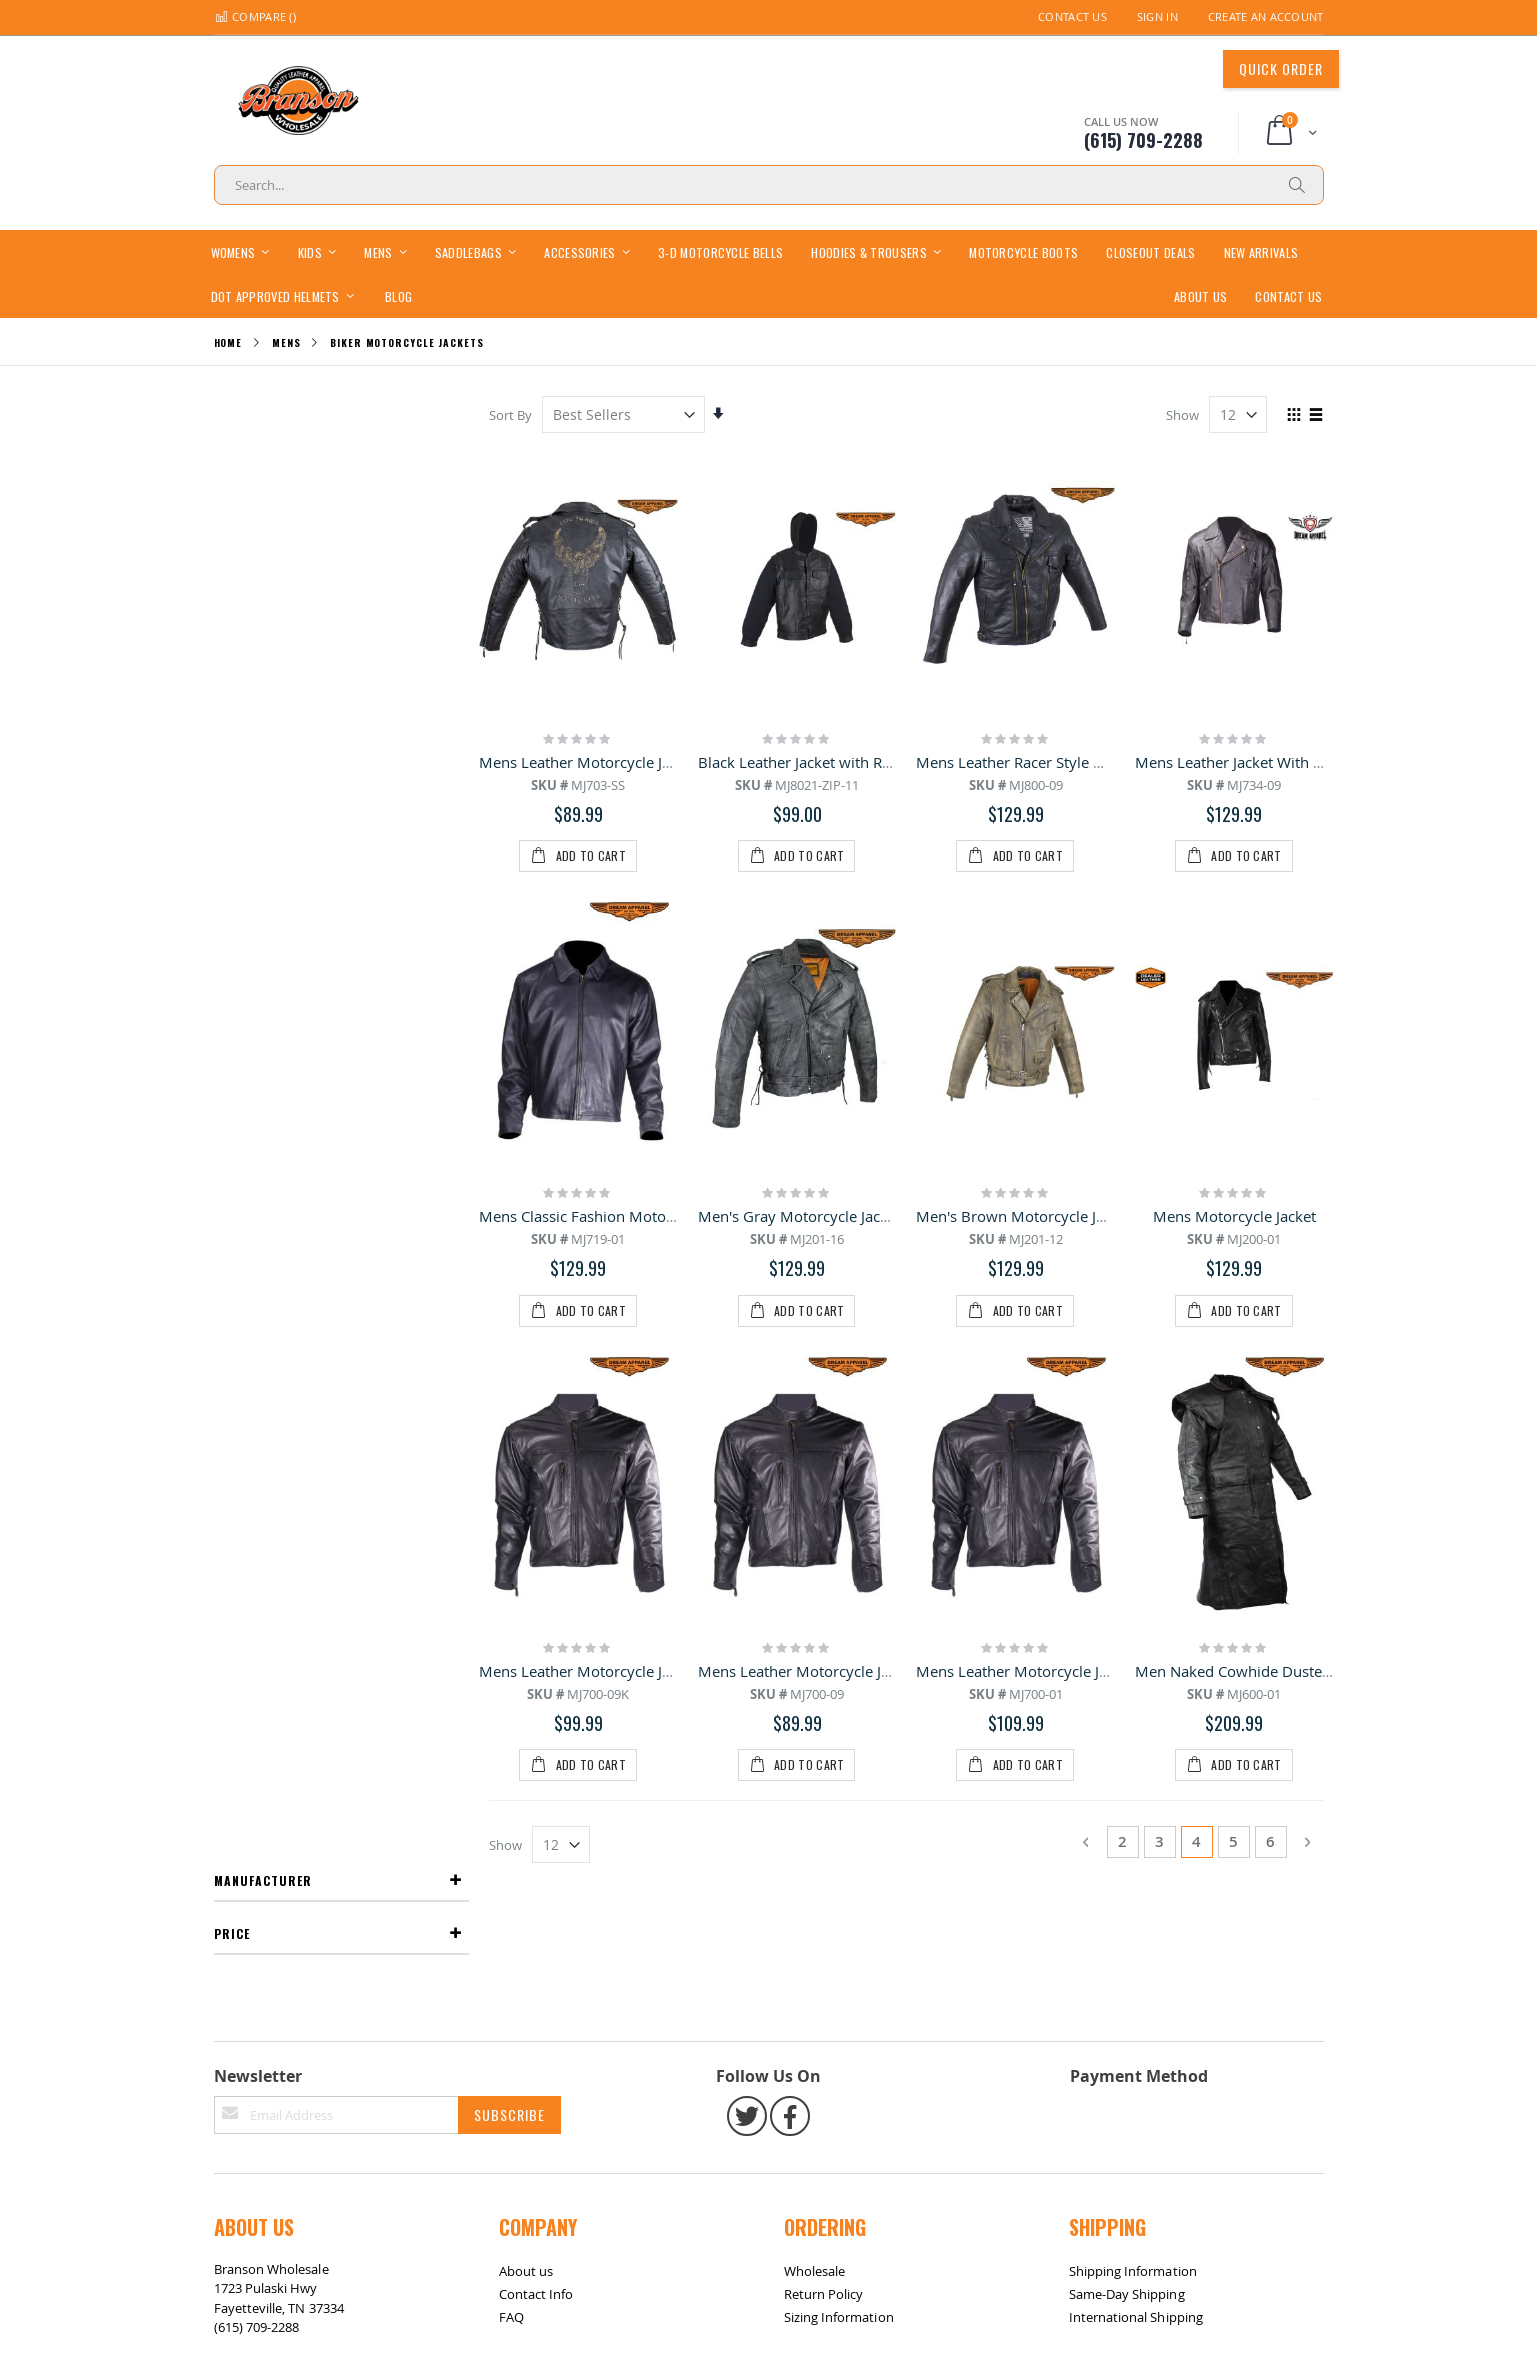 The image size is (1537, 2357). What do you see at coordinates (257, 1770) in the screenshot?
I see `(615) 709-2288` at bounding box center [257, 1770].